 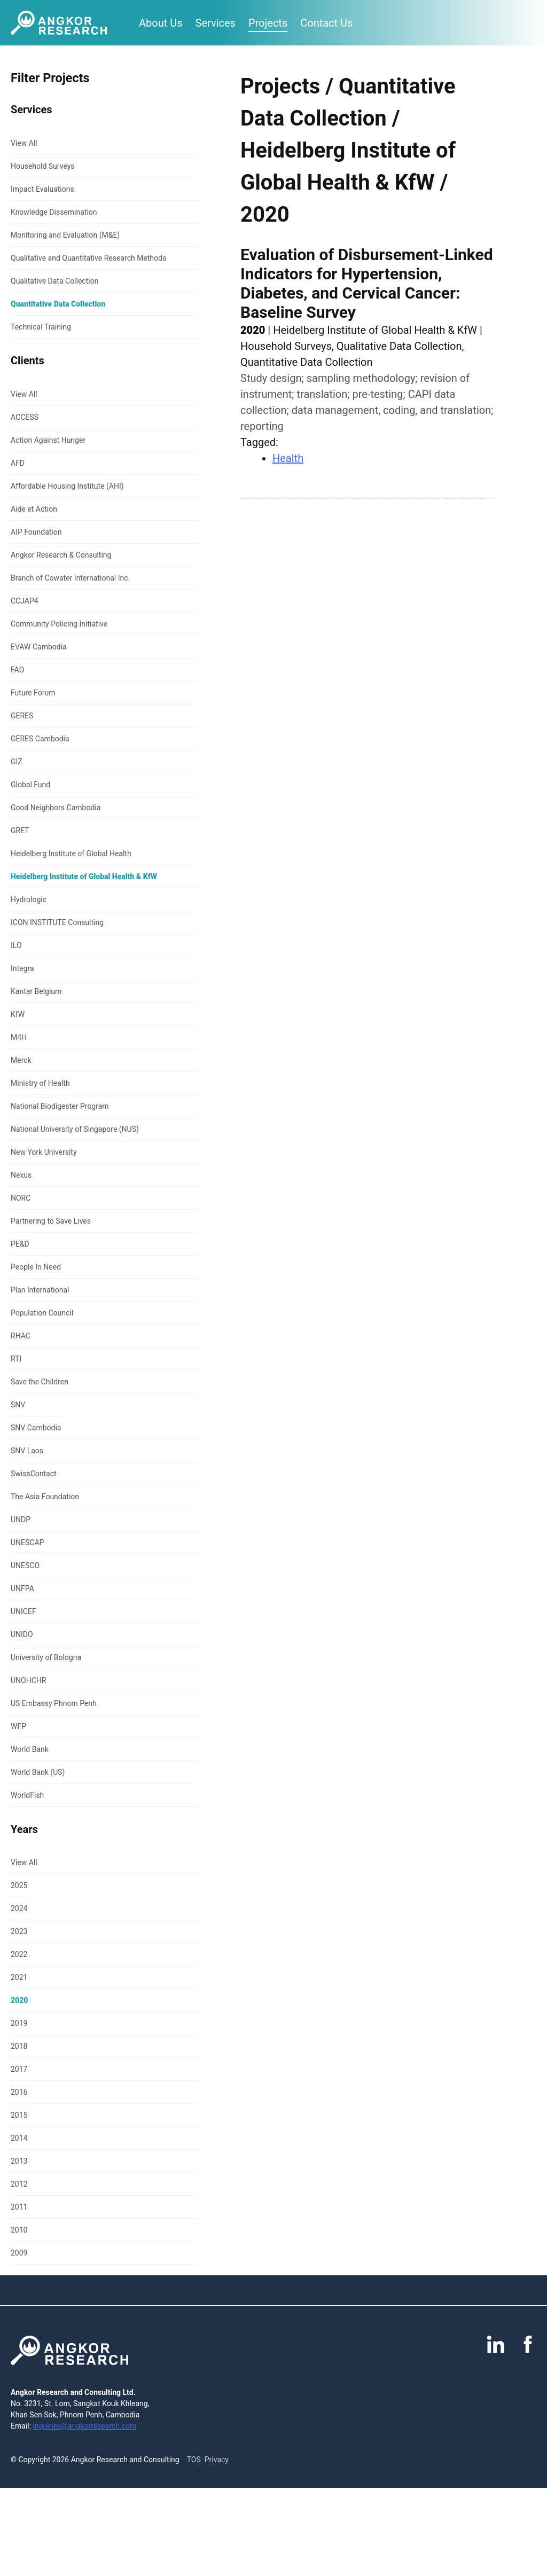 What do you see at coordinates (19, 2069) in the screenshot?
I see `2017` at bounding box center [19, 2069].